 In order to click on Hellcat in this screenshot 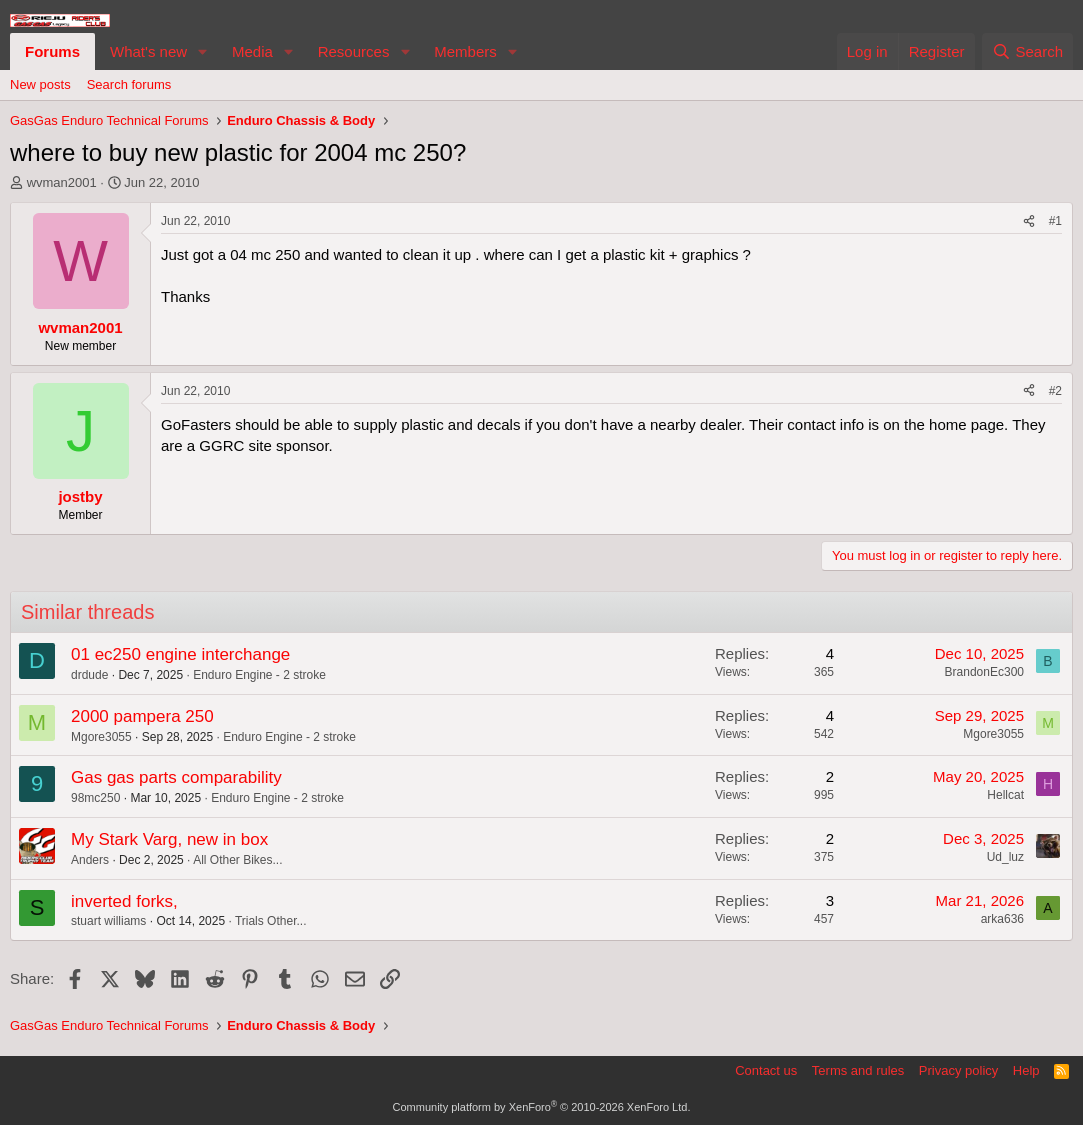, I will do `click(1005, 795)`.